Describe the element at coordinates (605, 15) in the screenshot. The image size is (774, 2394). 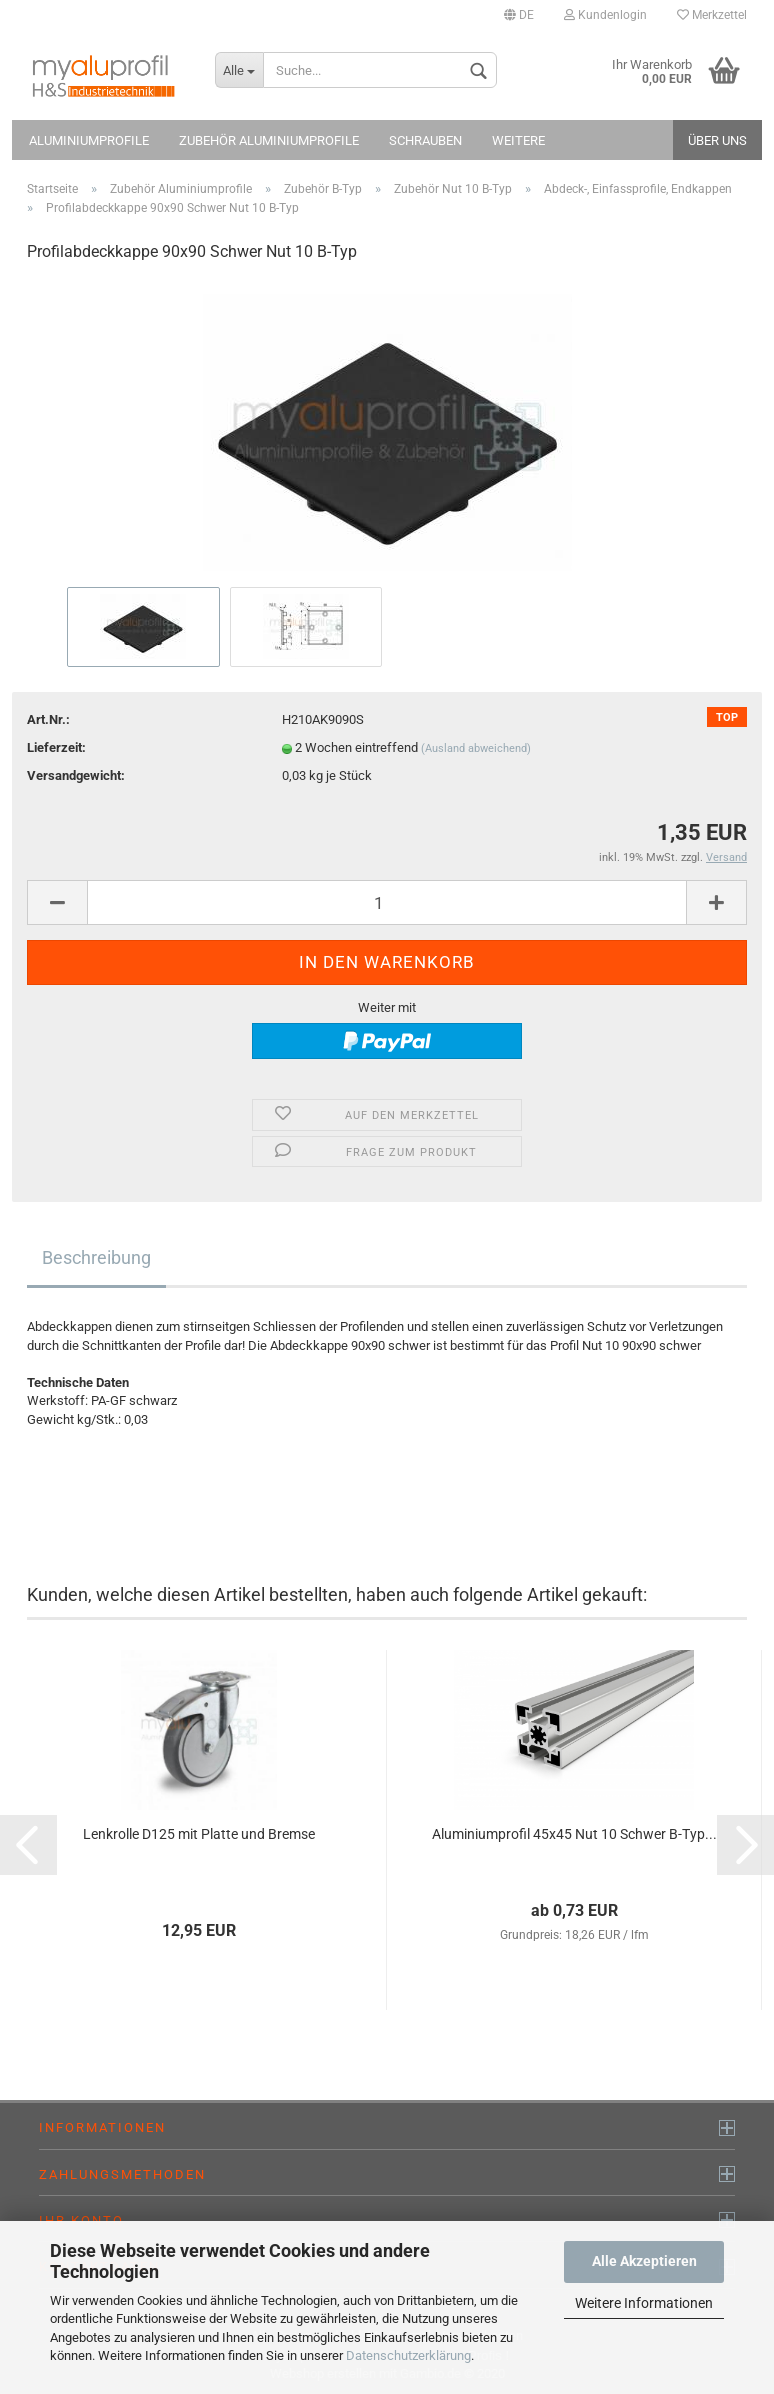
I see `Kundenlogin` at that location.